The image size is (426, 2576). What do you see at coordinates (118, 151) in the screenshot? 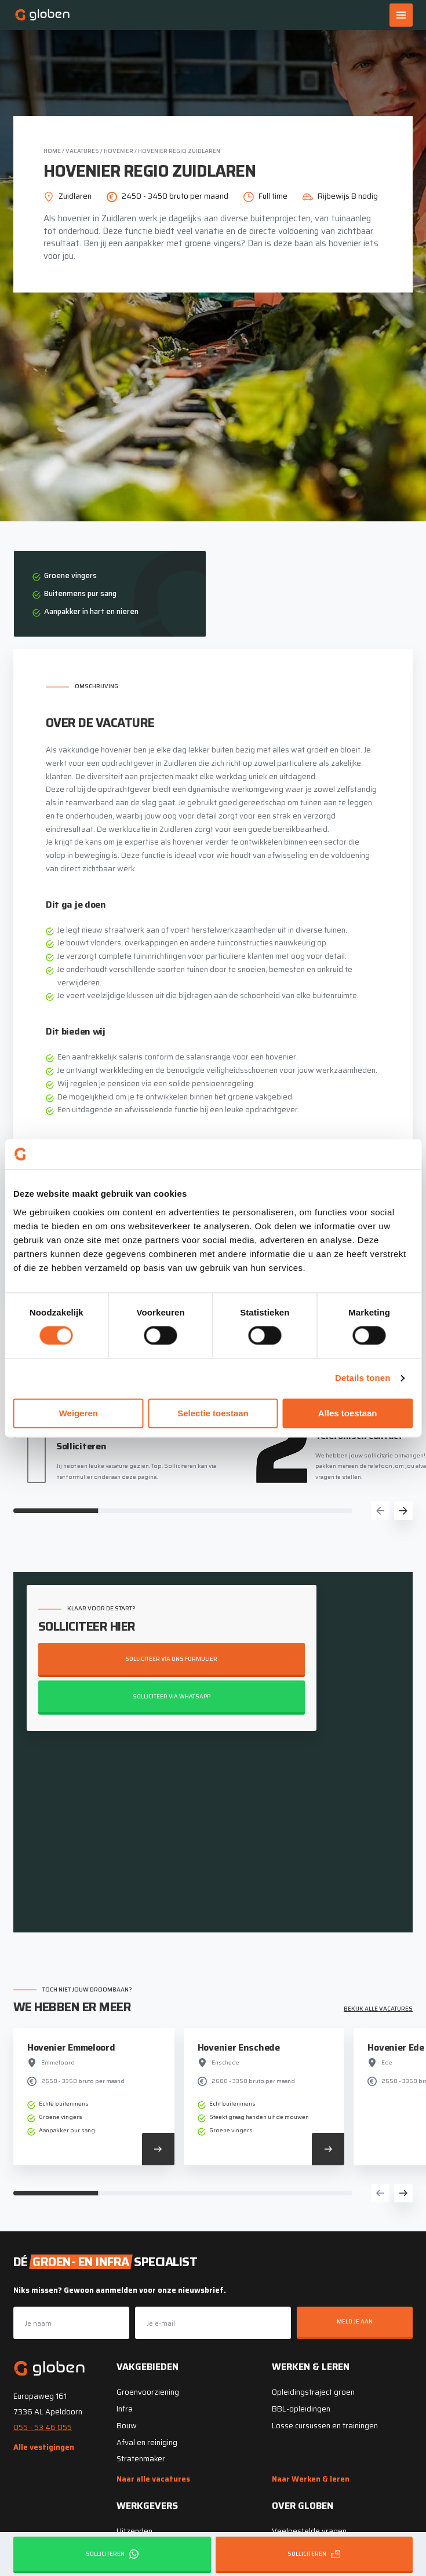
I see `Hovenier` at bounding box center [118, 151].